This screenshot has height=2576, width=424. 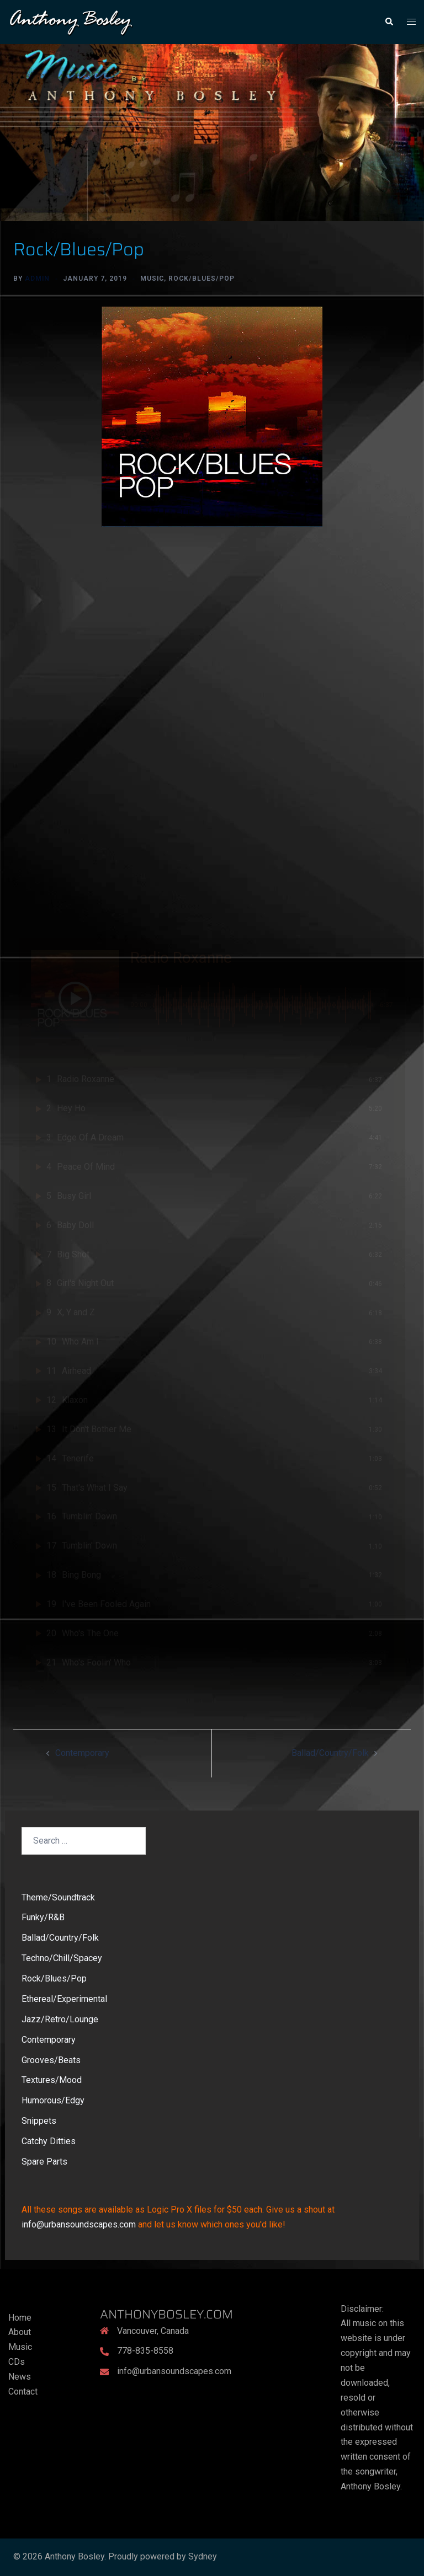 What do you see at coordinates (152, 278) in the screenshot?
I see `Music` at bounding box center [152, 278].